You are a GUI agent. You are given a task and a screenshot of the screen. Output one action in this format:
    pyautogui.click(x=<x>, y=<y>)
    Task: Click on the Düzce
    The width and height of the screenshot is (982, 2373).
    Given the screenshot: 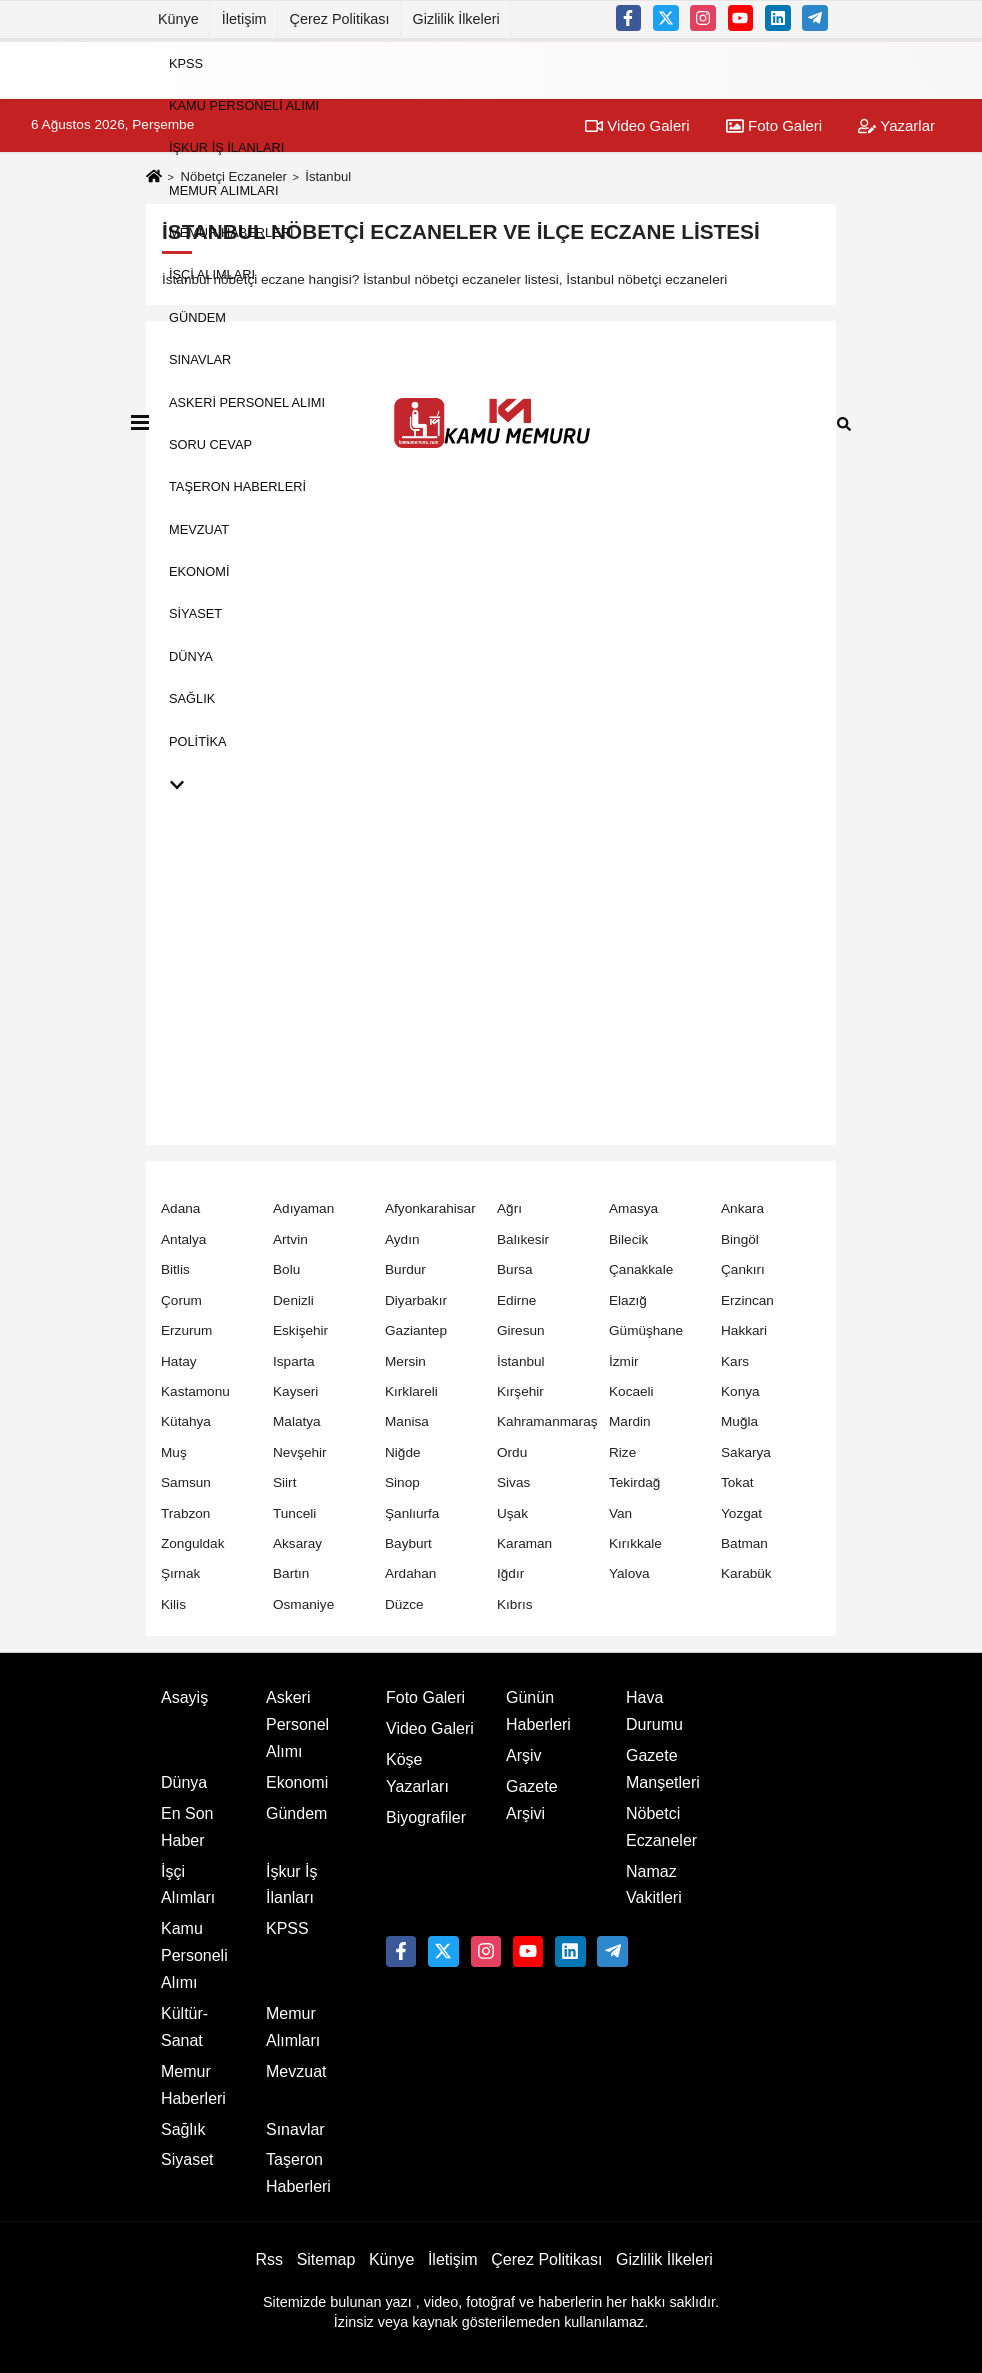 What is the action you would take?
    pyautogui.click(x=404, y=1604)
    